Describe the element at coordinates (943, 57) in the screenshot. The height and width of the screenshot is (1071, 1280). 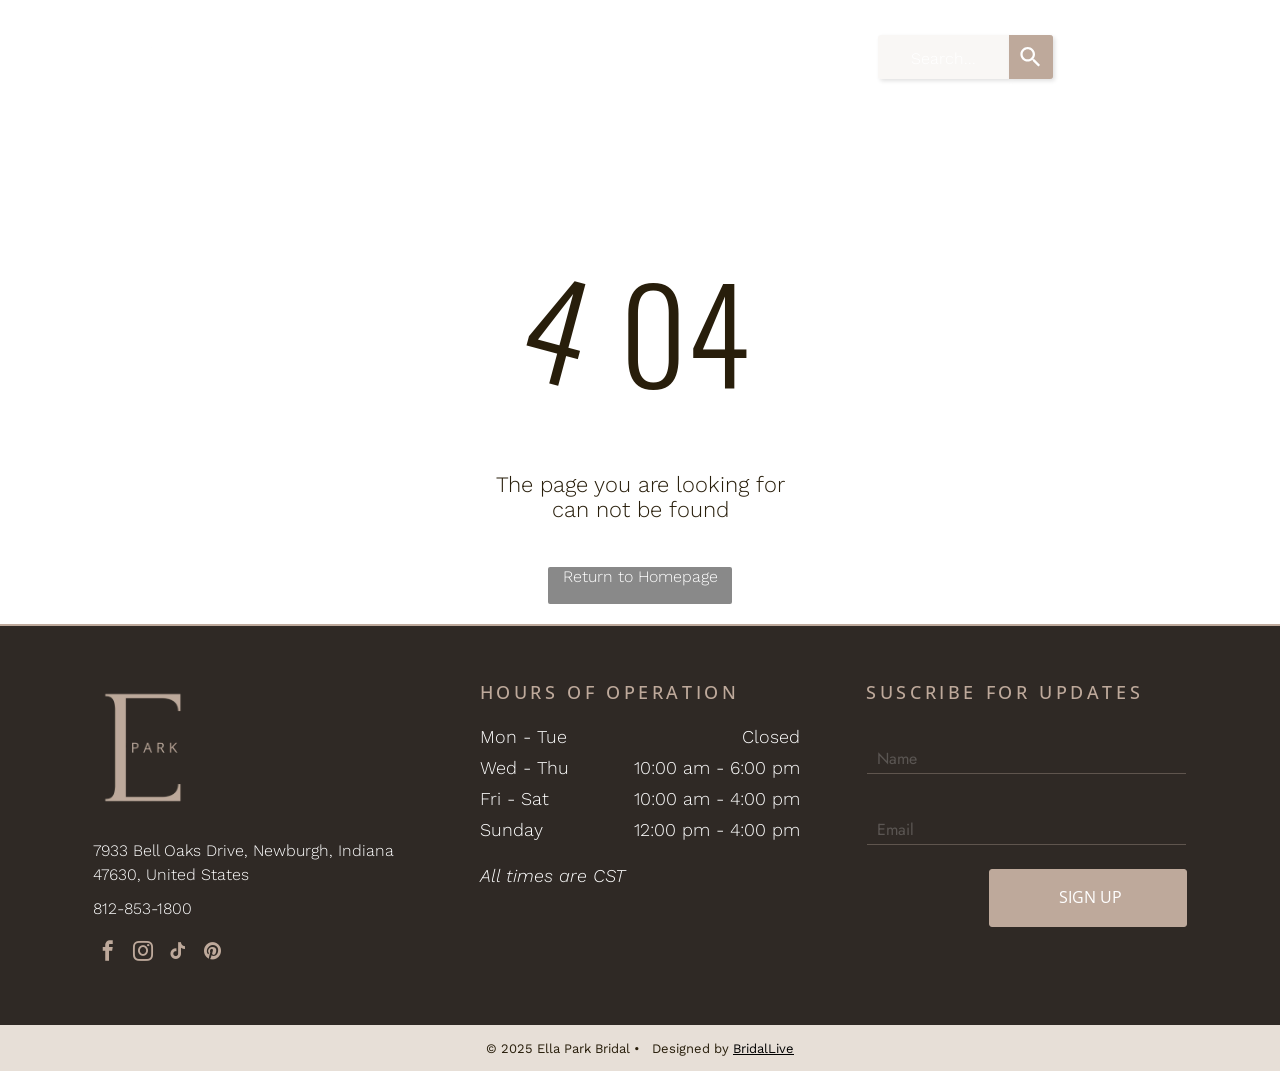
I see `[combobox]` at that location.